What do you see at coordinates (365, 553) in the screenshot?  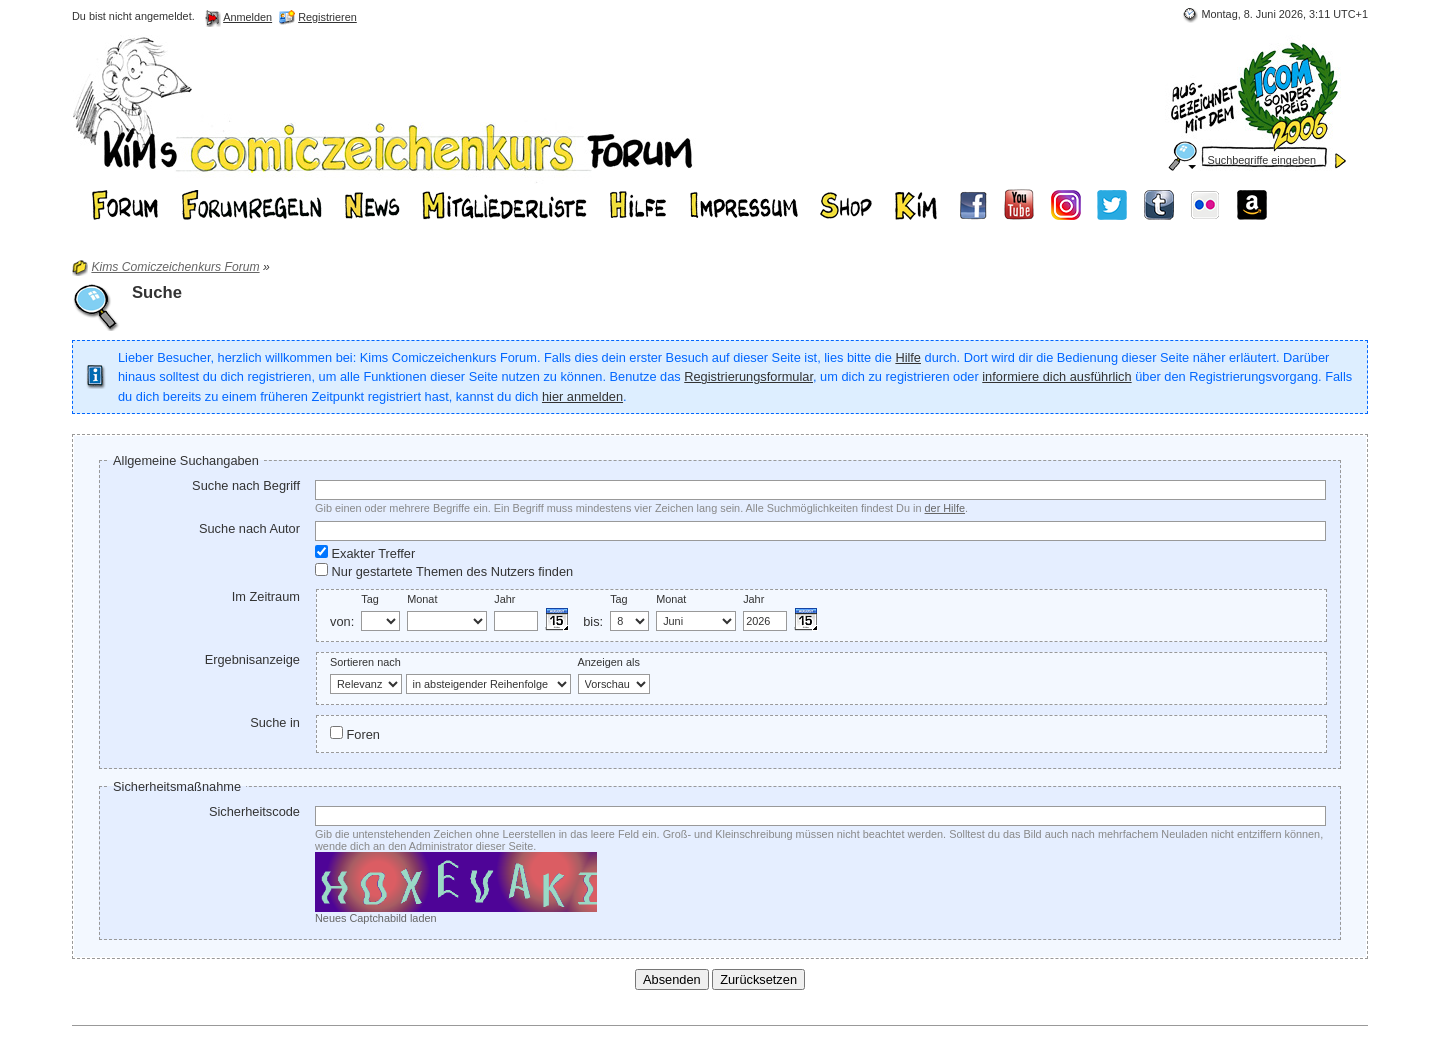 I see `Exakter Treffer` at bounding box center [365, 553].